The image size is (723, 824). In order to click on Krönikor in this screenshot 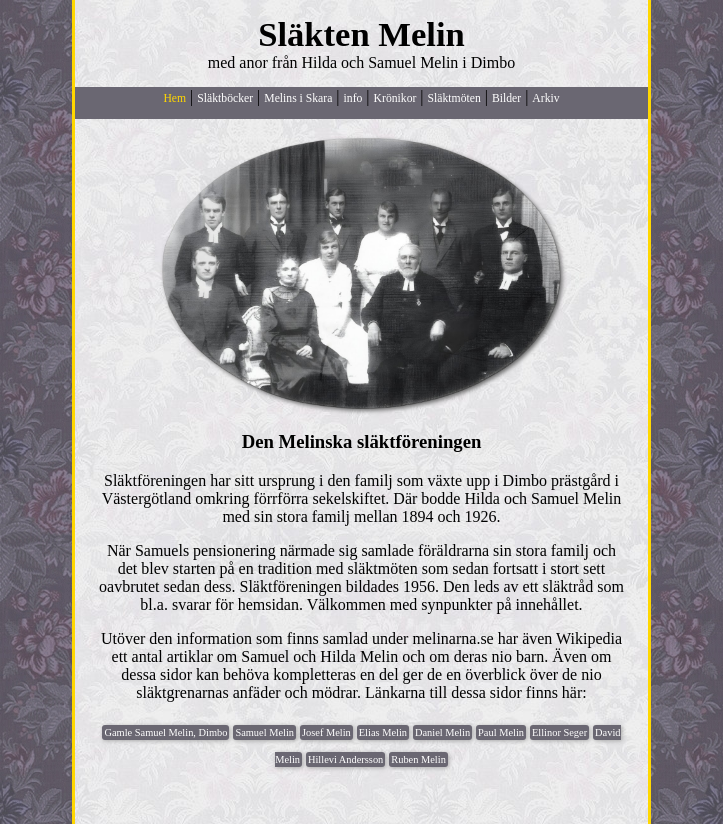, I will do `click(395, 98)`.